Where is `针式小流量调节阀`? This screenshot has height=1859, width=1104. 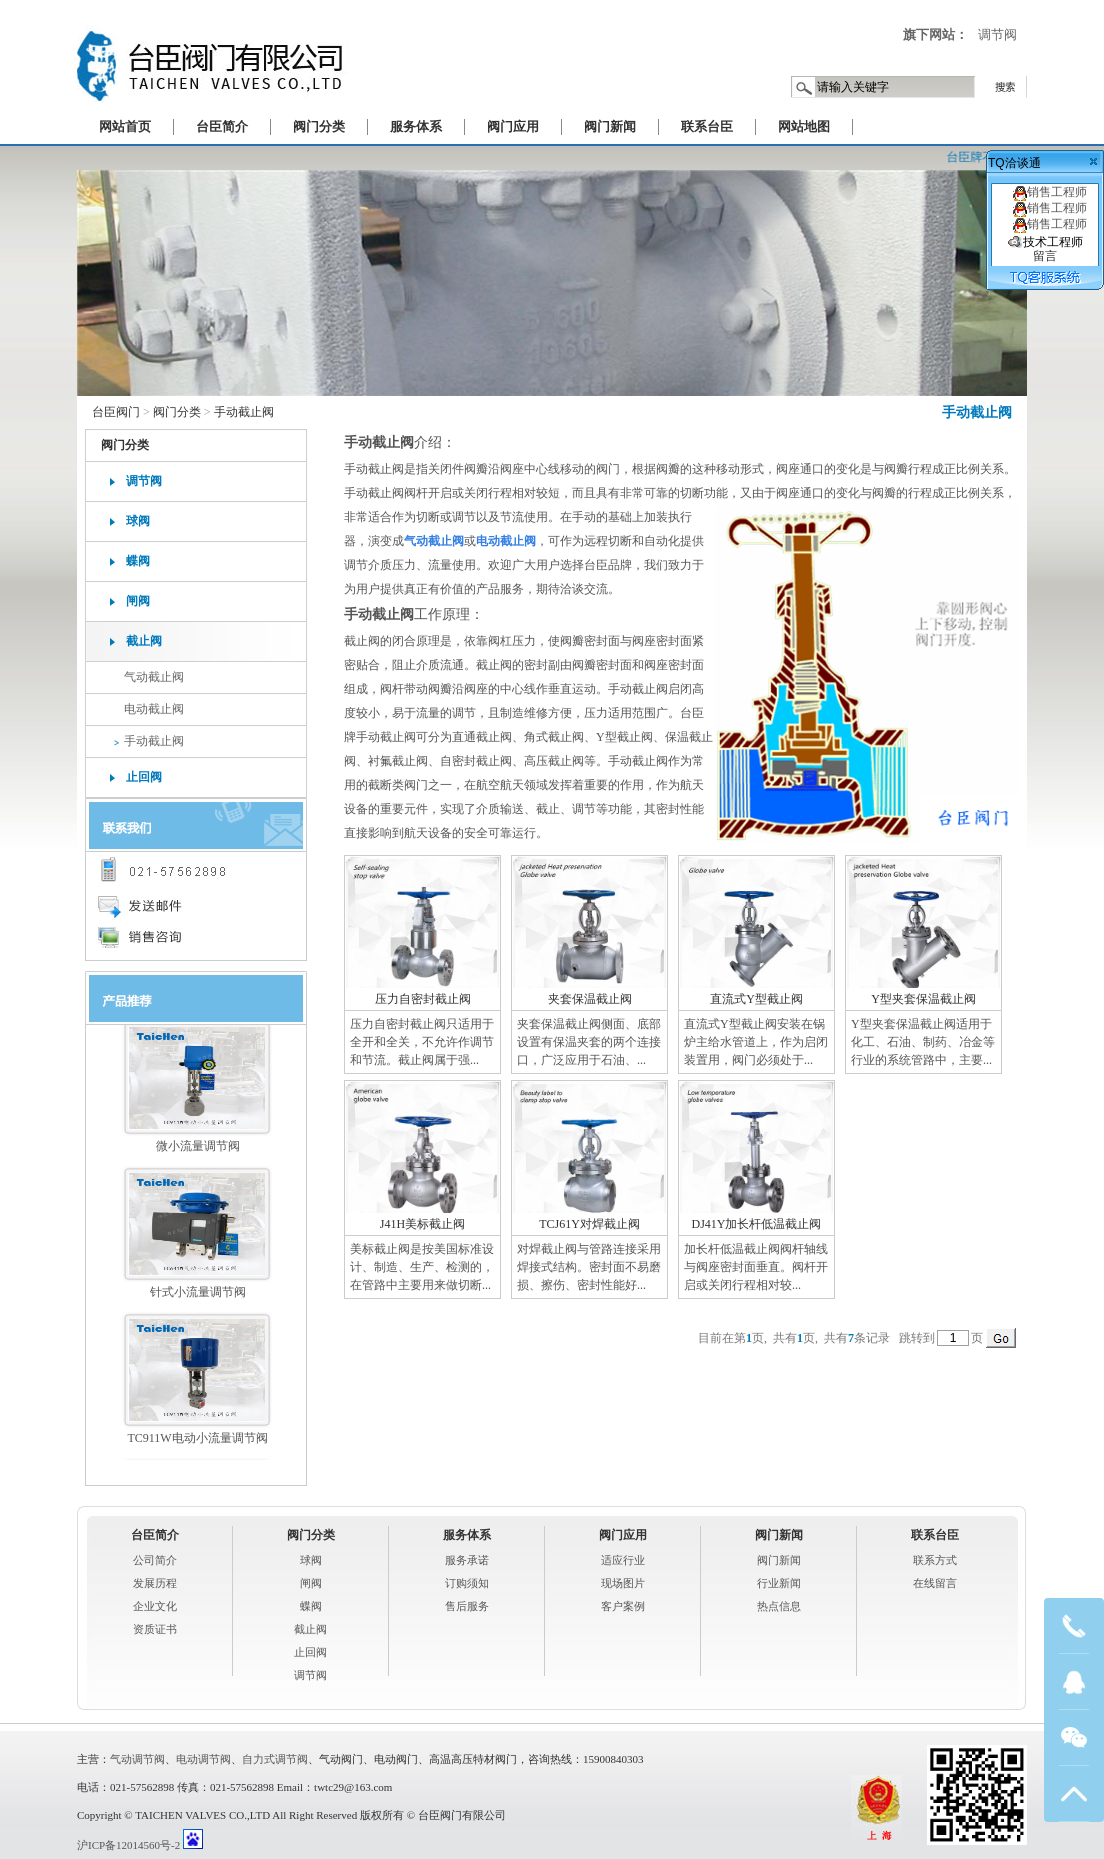 针式小流量调节阀 is located at coordinates (198, 1298).